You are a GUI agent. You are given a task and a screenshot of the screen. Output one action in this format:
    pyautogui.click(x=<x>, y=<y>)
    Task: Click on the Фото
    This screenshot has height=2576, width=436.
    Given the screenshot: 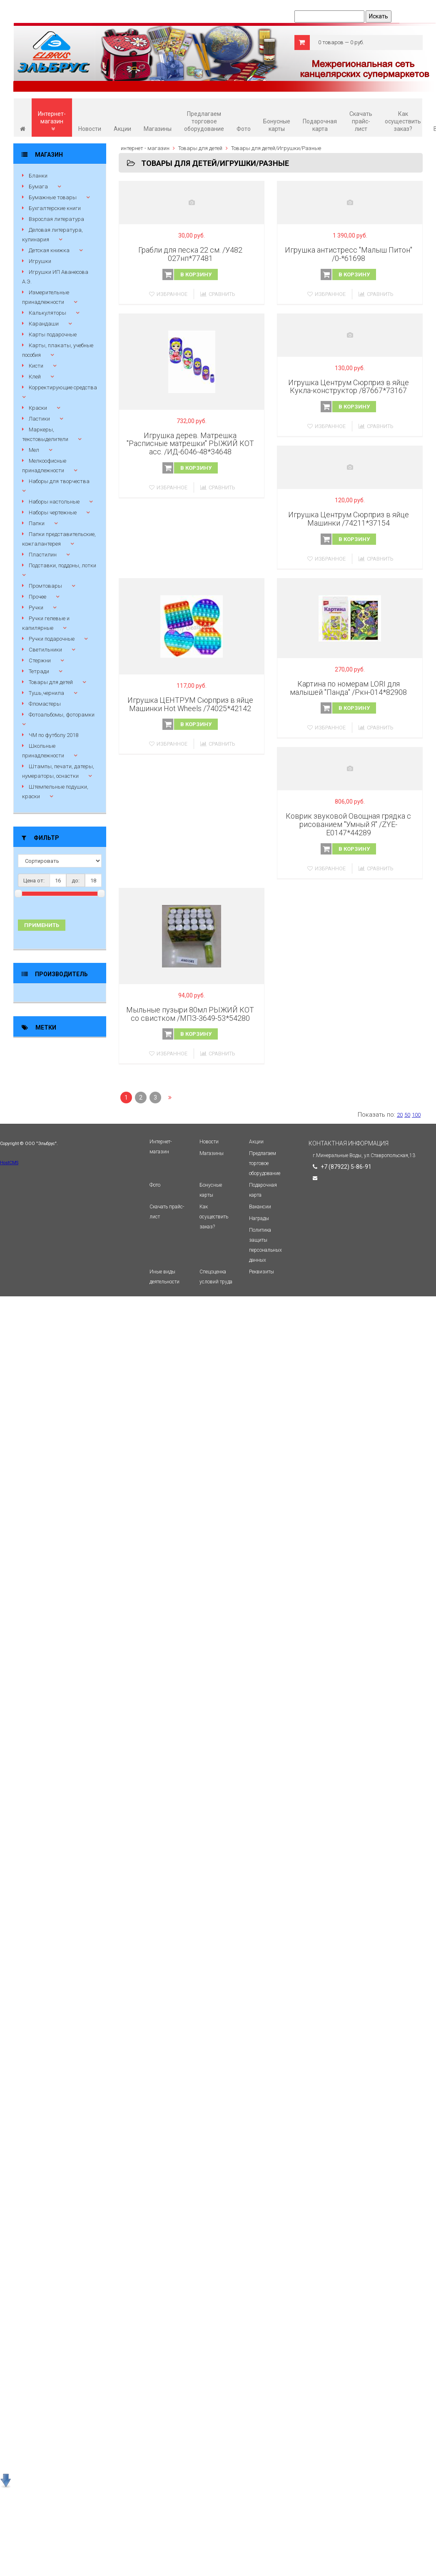 What is the action you would take?
    pyautogui.click(x=244, y=128)
    